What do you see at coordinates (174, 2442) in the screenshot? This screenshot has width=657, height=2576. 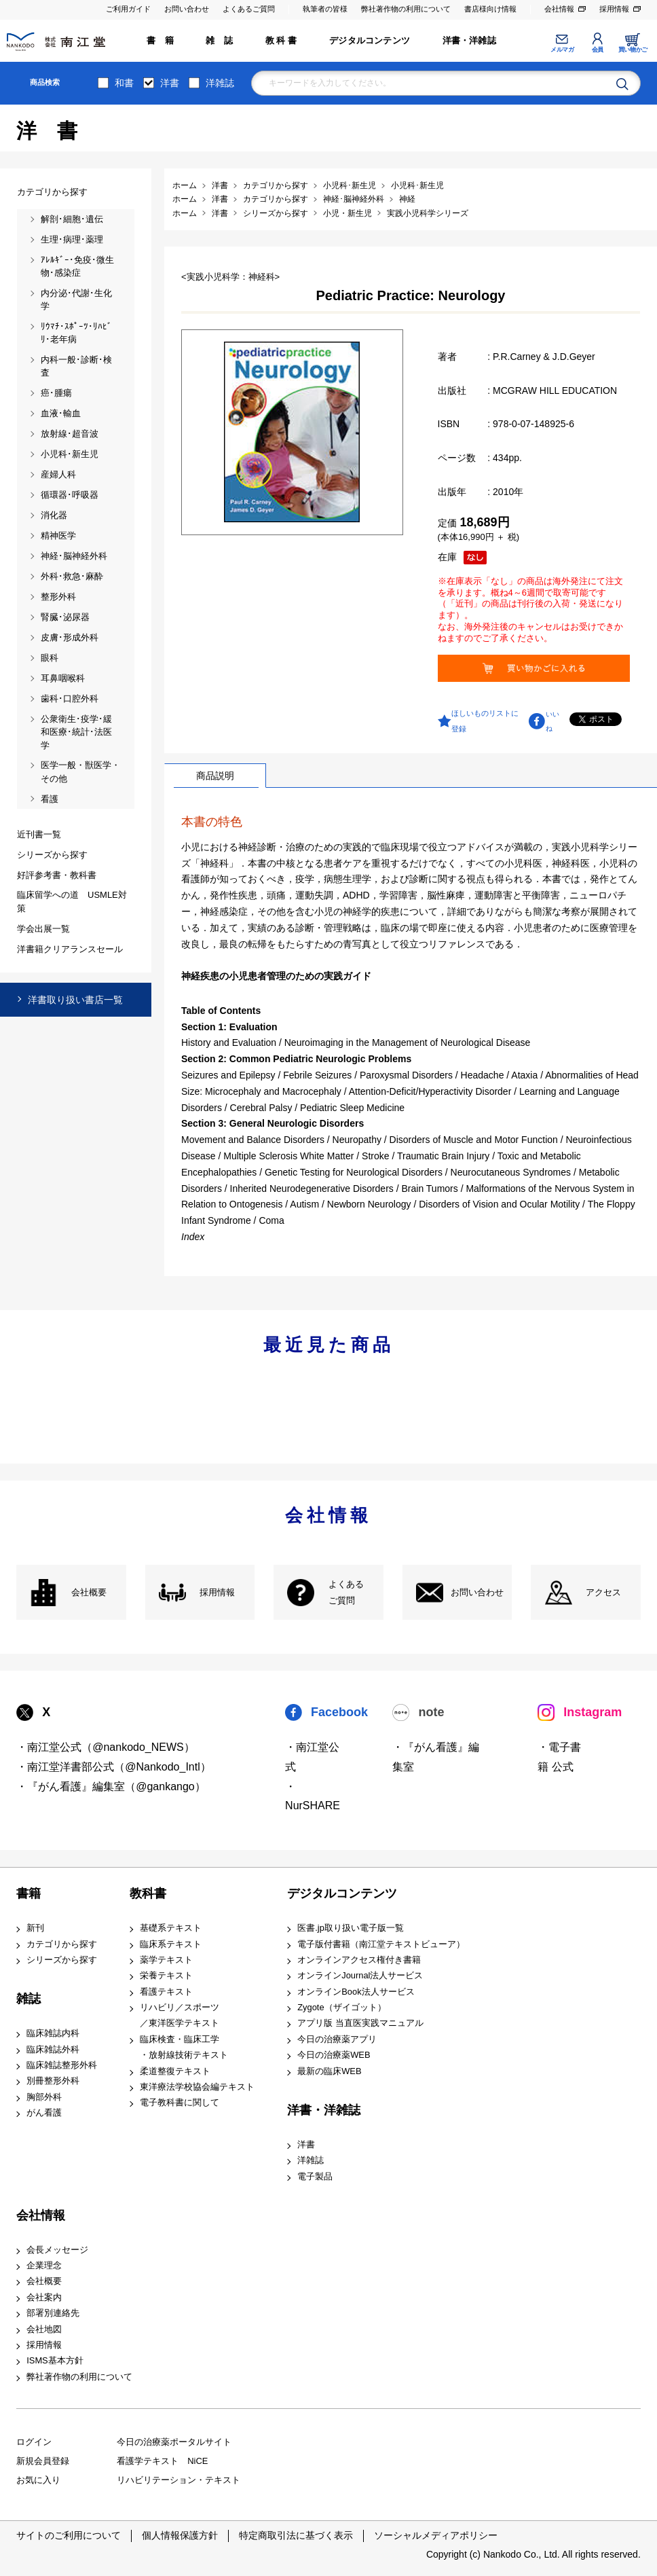 I see `今日の治療薬ポータルサイト` at bounding box center [174, 2442].